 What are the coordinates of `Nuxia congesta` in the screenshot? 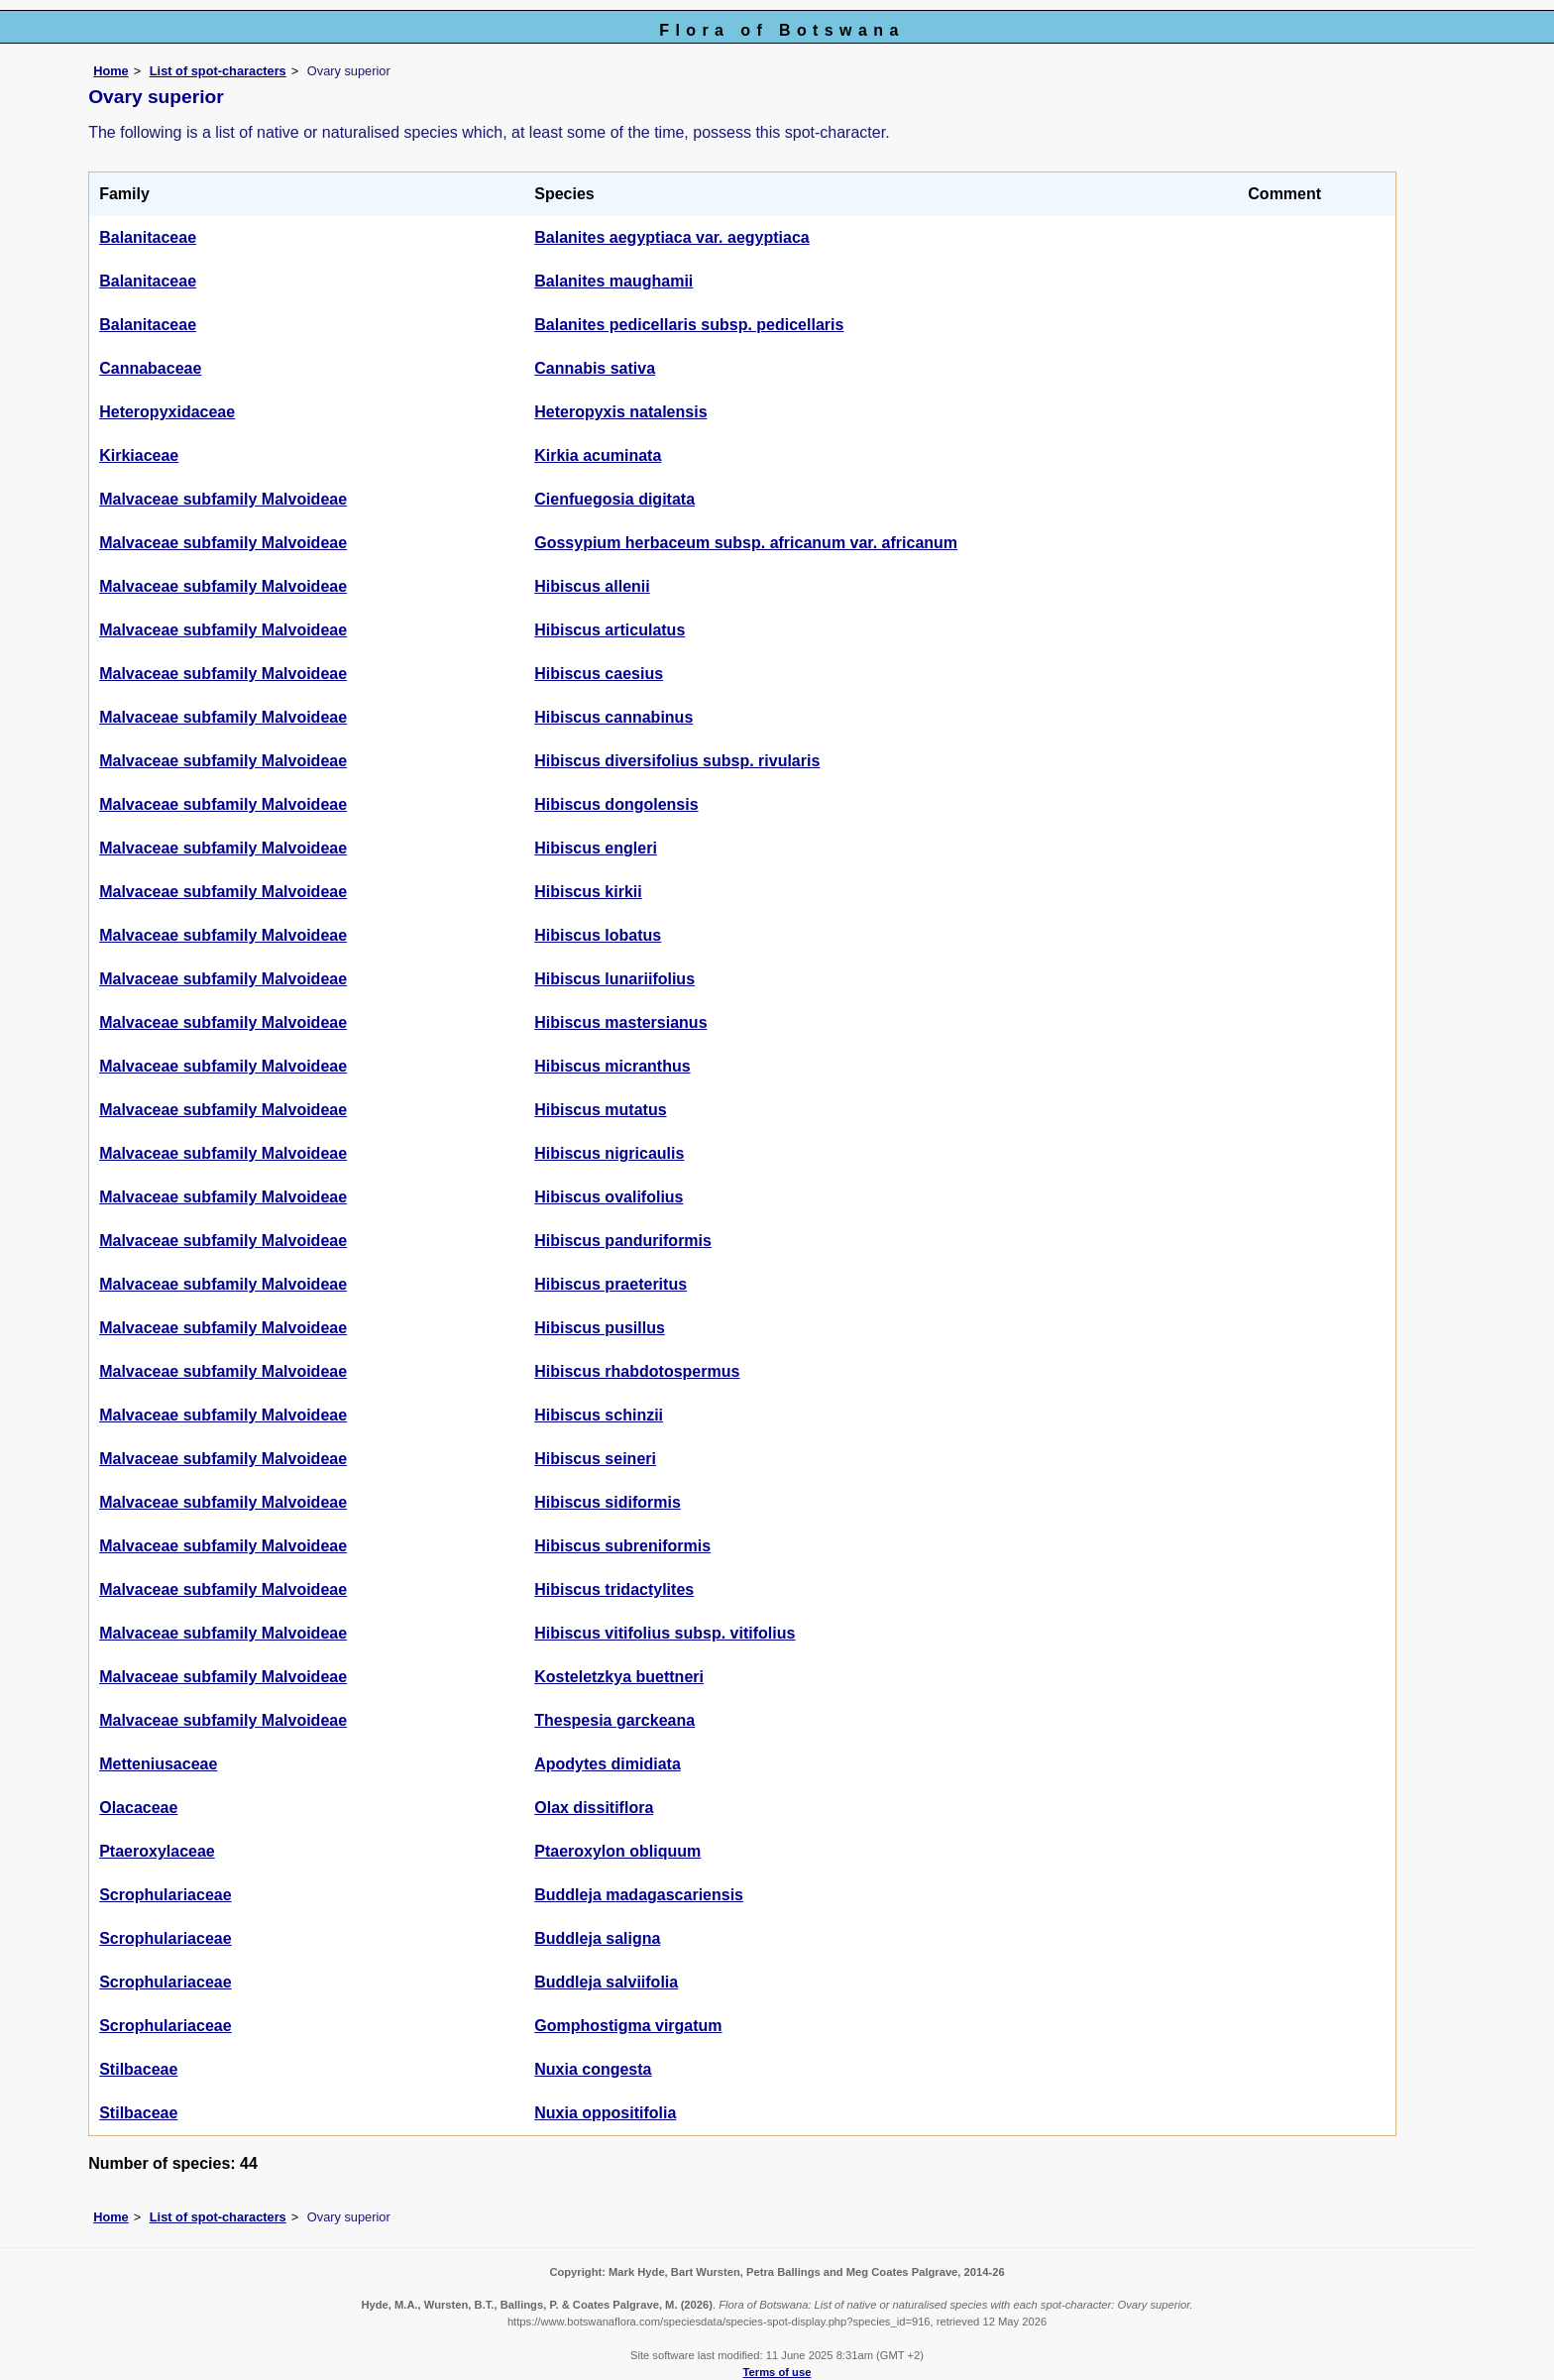 It's located at (592, 2069).